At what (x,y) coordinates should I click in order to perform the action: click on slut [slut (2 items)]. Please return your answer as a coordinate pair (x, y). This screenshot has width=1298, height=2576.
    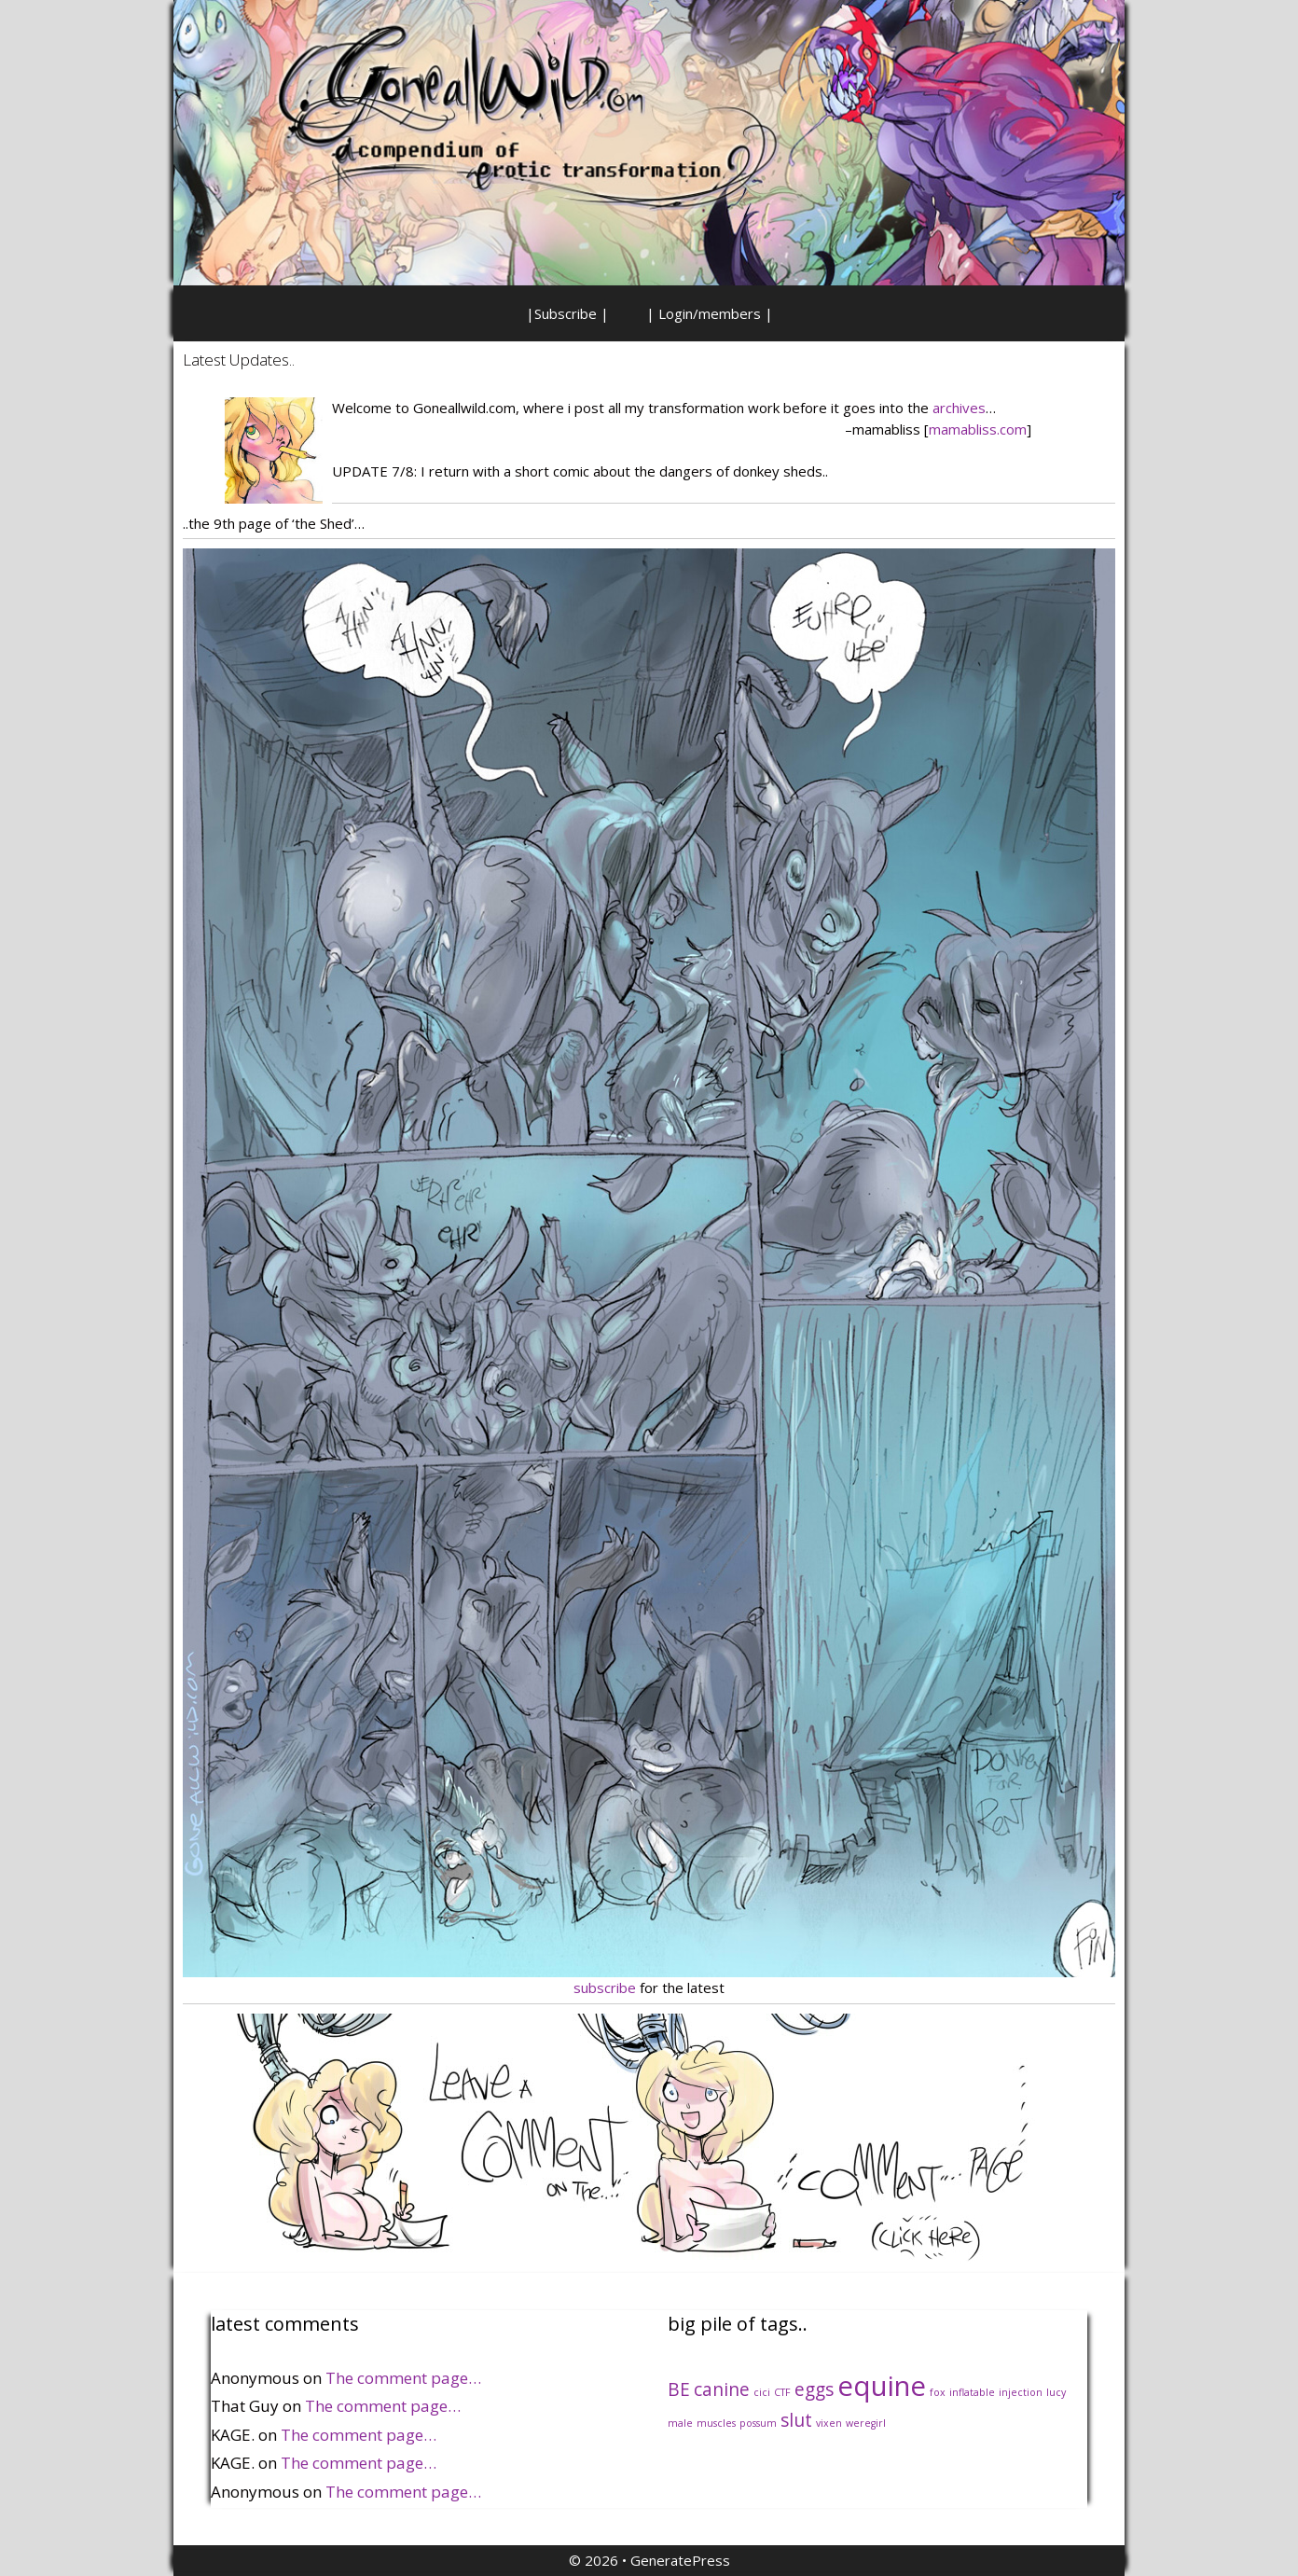
    Looking at the image, I should click on (796, 2420).